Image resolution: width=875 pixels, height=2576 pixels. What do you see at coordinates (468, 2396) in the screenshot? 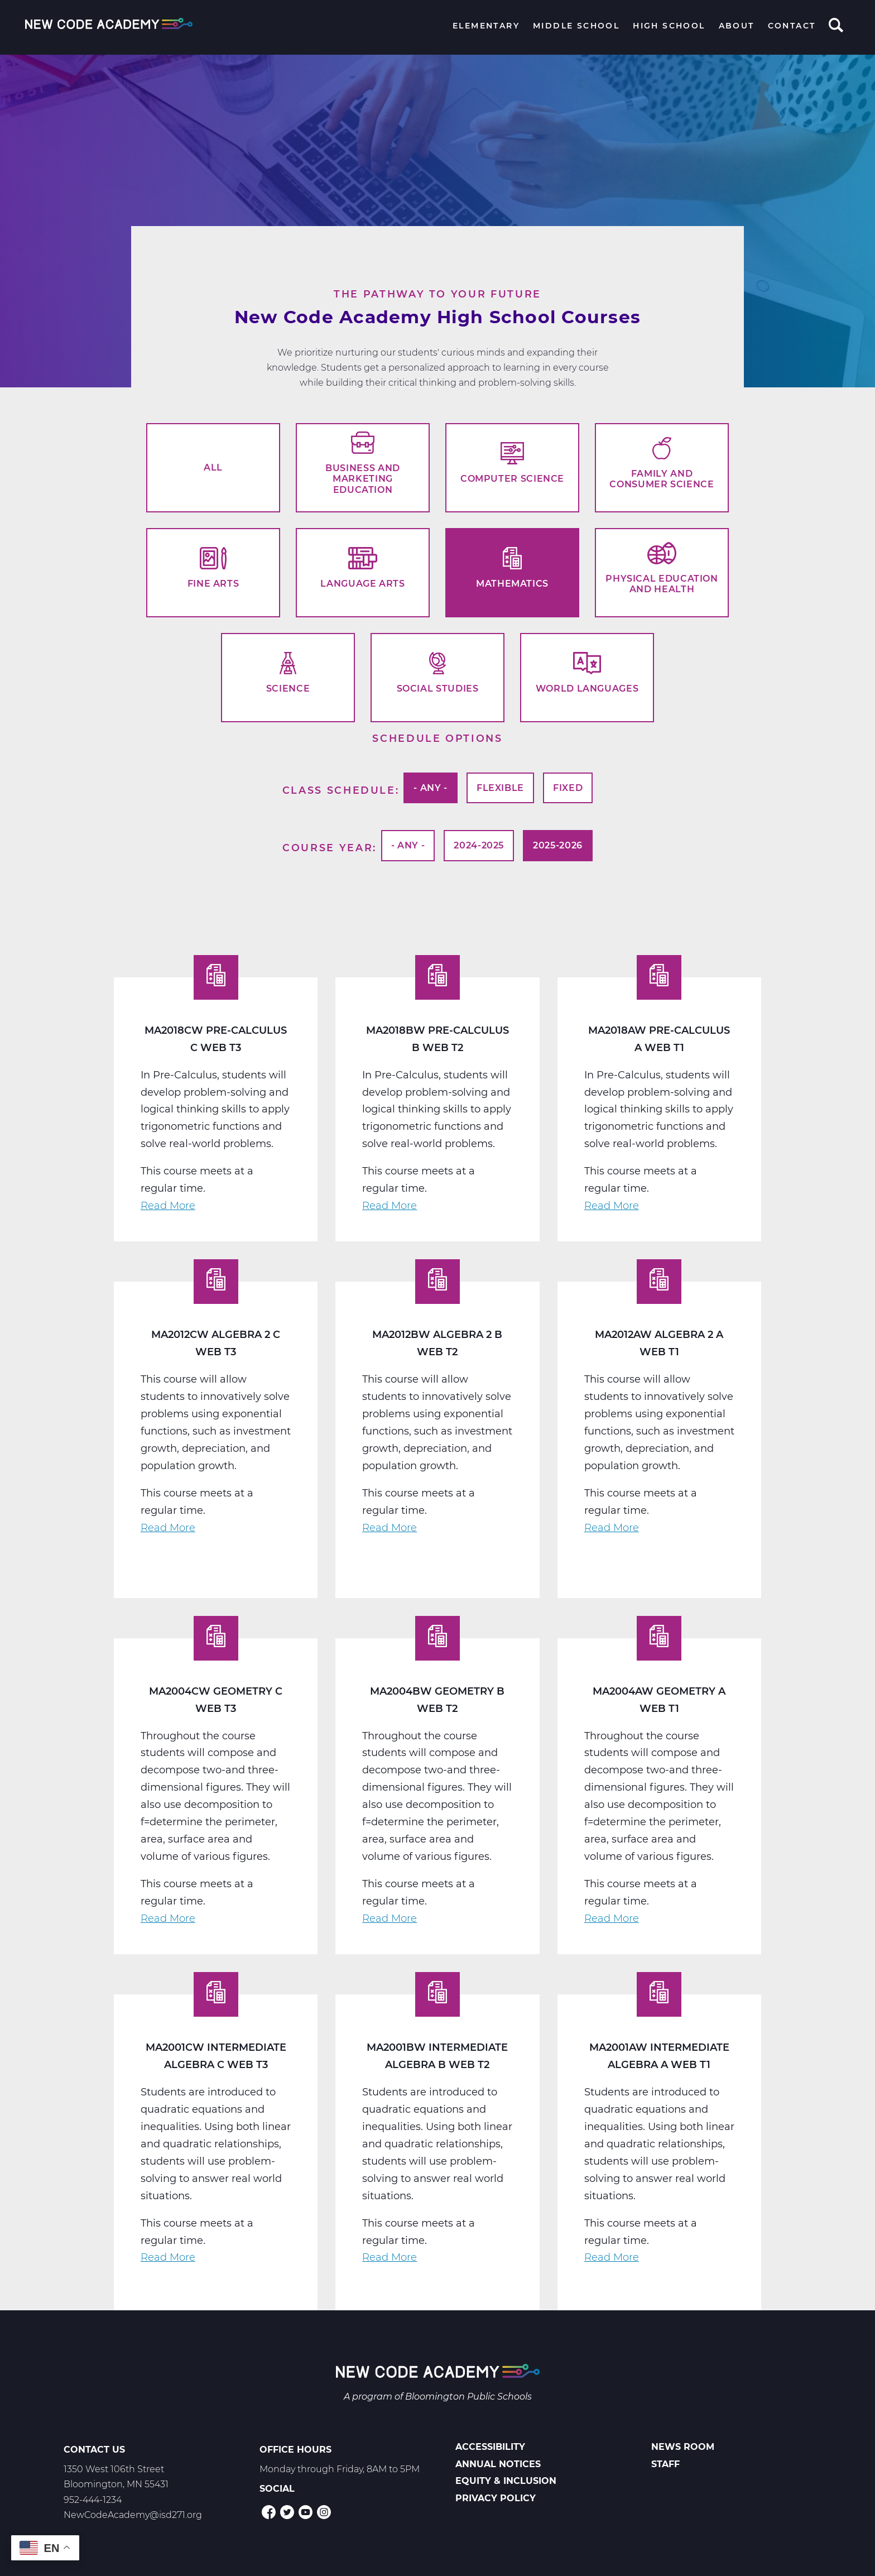
I see `Bloomington Public Schools` at bounding box center [468, 2396].